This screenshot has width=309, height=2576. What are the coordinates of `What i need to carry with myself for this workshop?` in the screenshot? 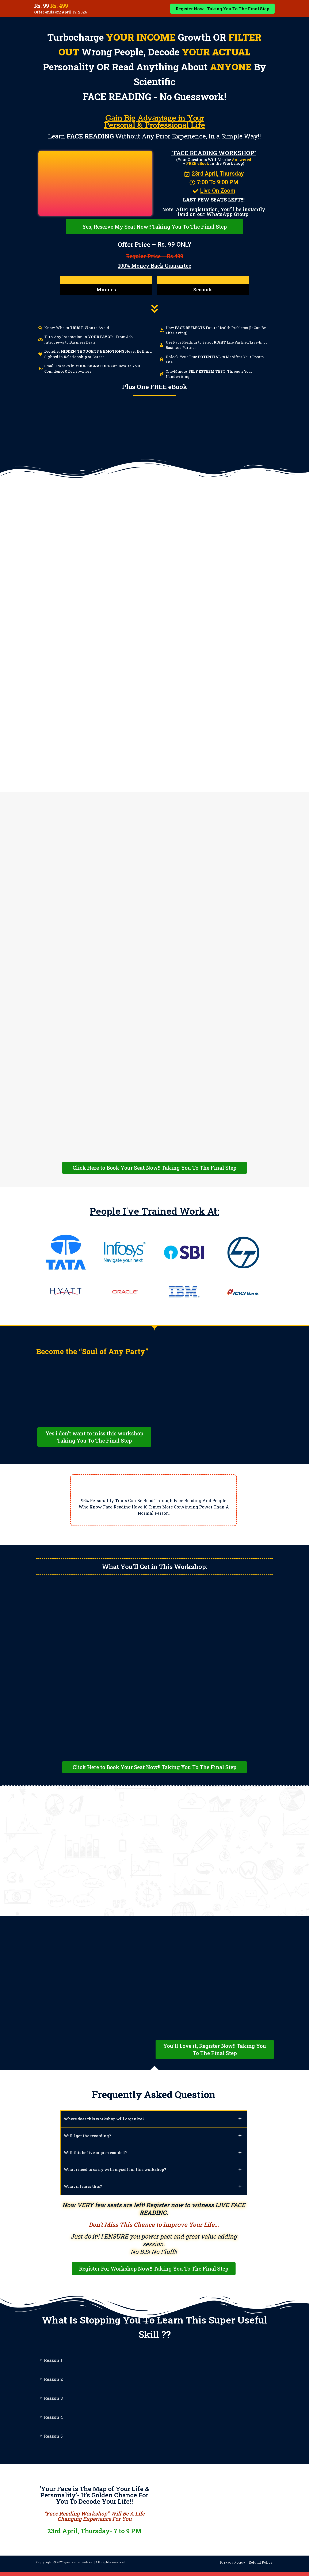 It's located at (115, 2169).